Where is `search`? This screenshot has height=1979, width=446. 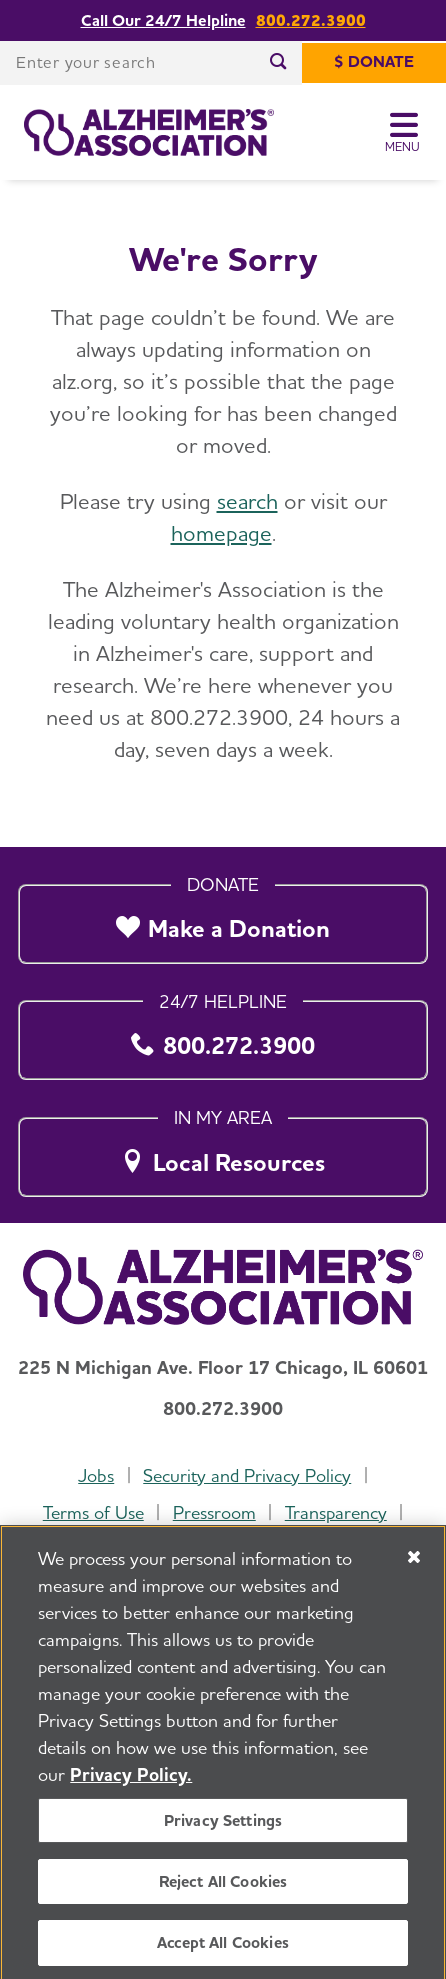 search is located at coordinates (247, 501).